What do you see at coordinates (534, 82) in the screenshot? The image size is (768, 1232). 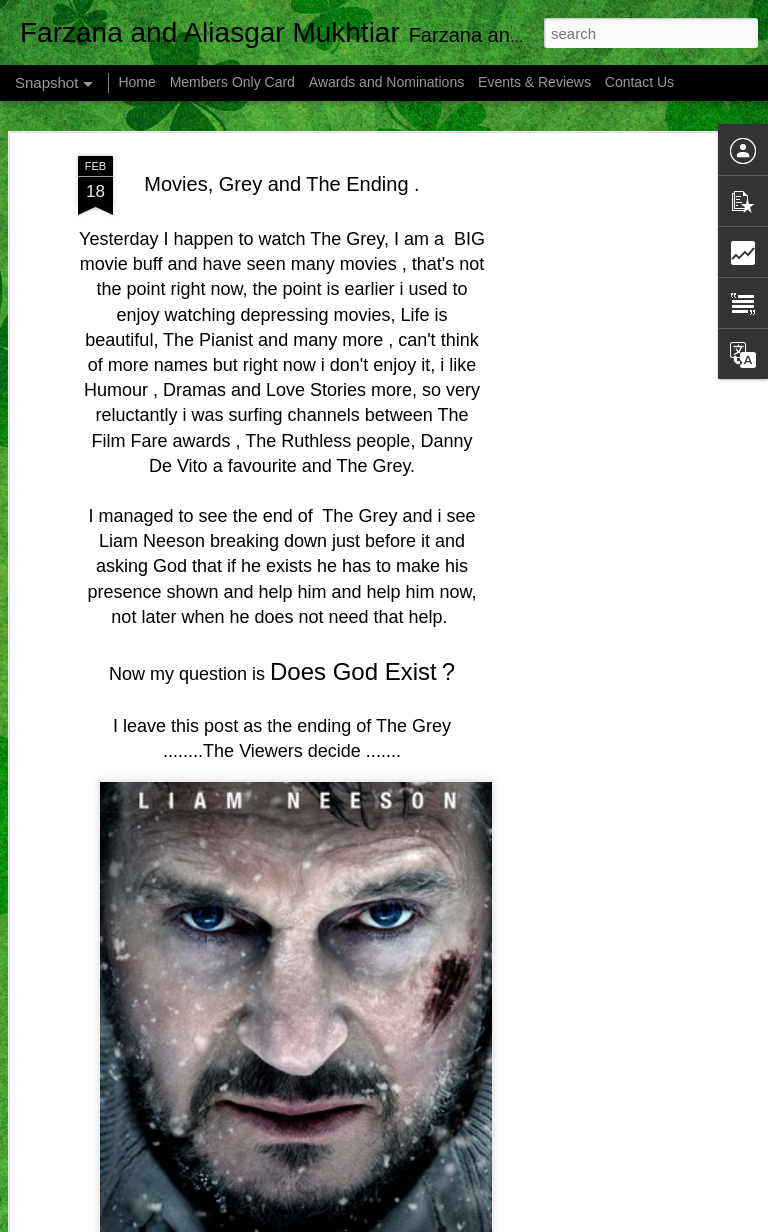 I see `Events & Reviews` at bounding box center [534, 82].